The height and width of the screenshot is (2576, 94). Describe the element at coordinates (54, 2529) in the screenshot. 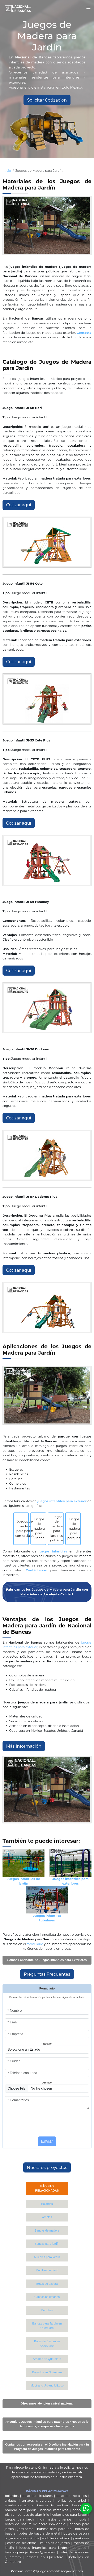

I see `bancas para parques` at that location.